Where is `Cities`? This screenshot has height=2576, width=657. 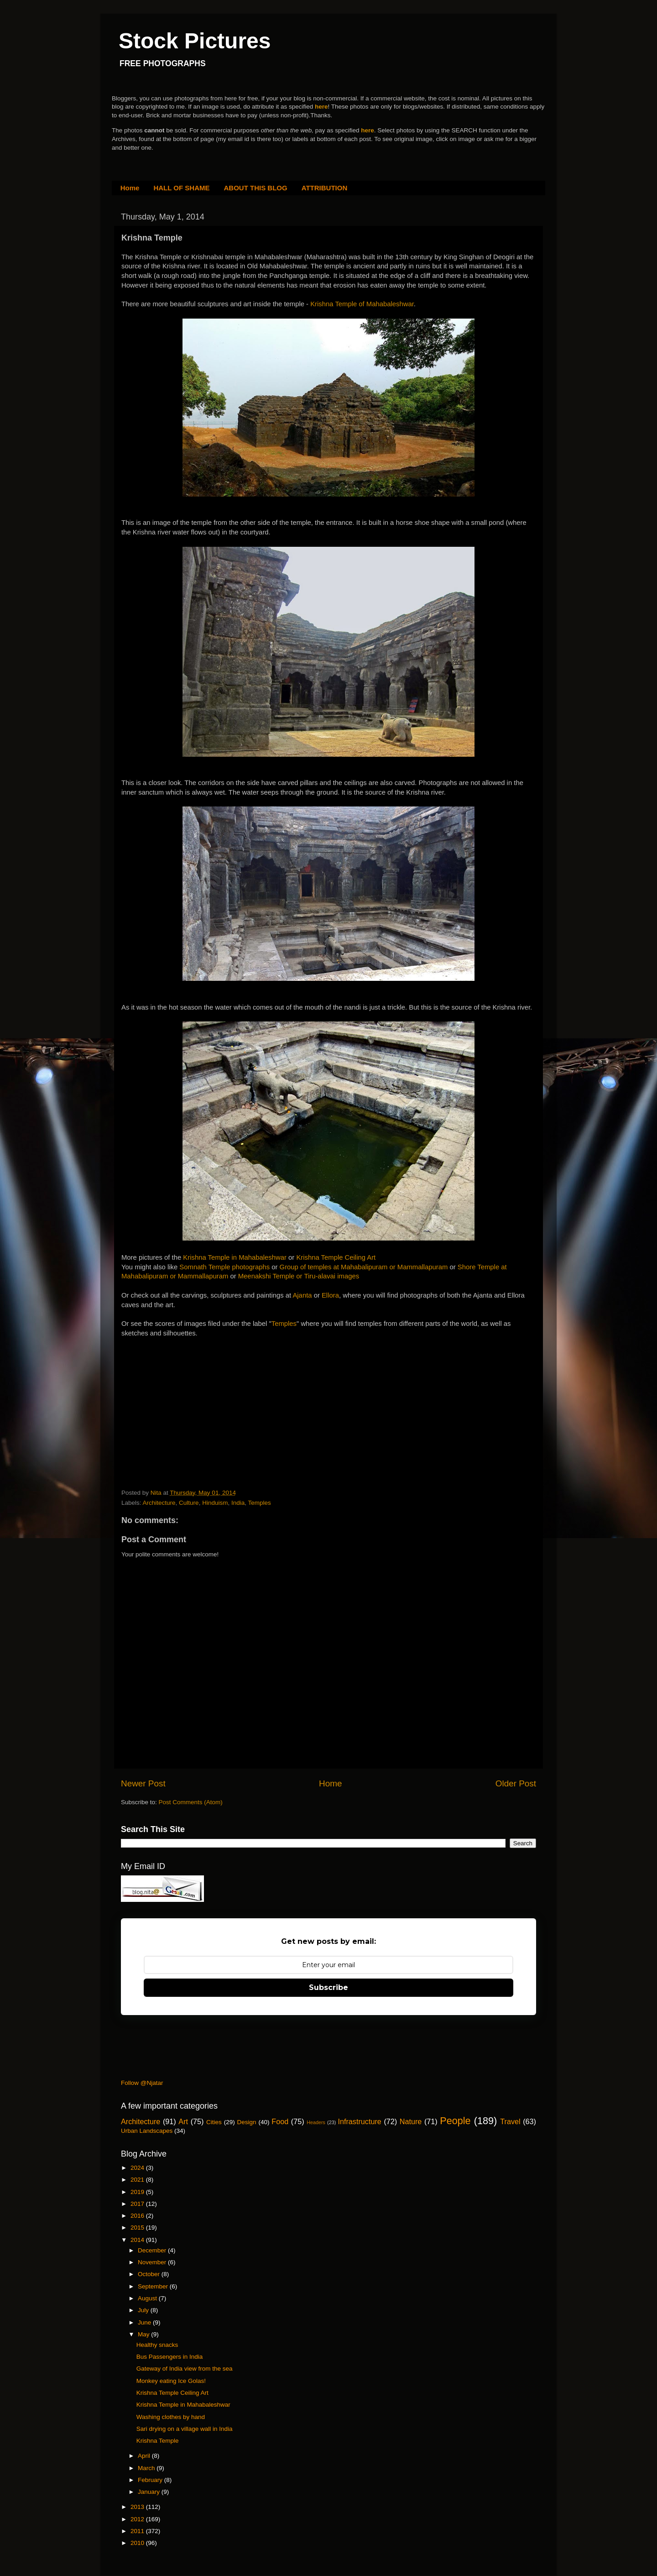 Cities is located at coordinates (214, 2122).